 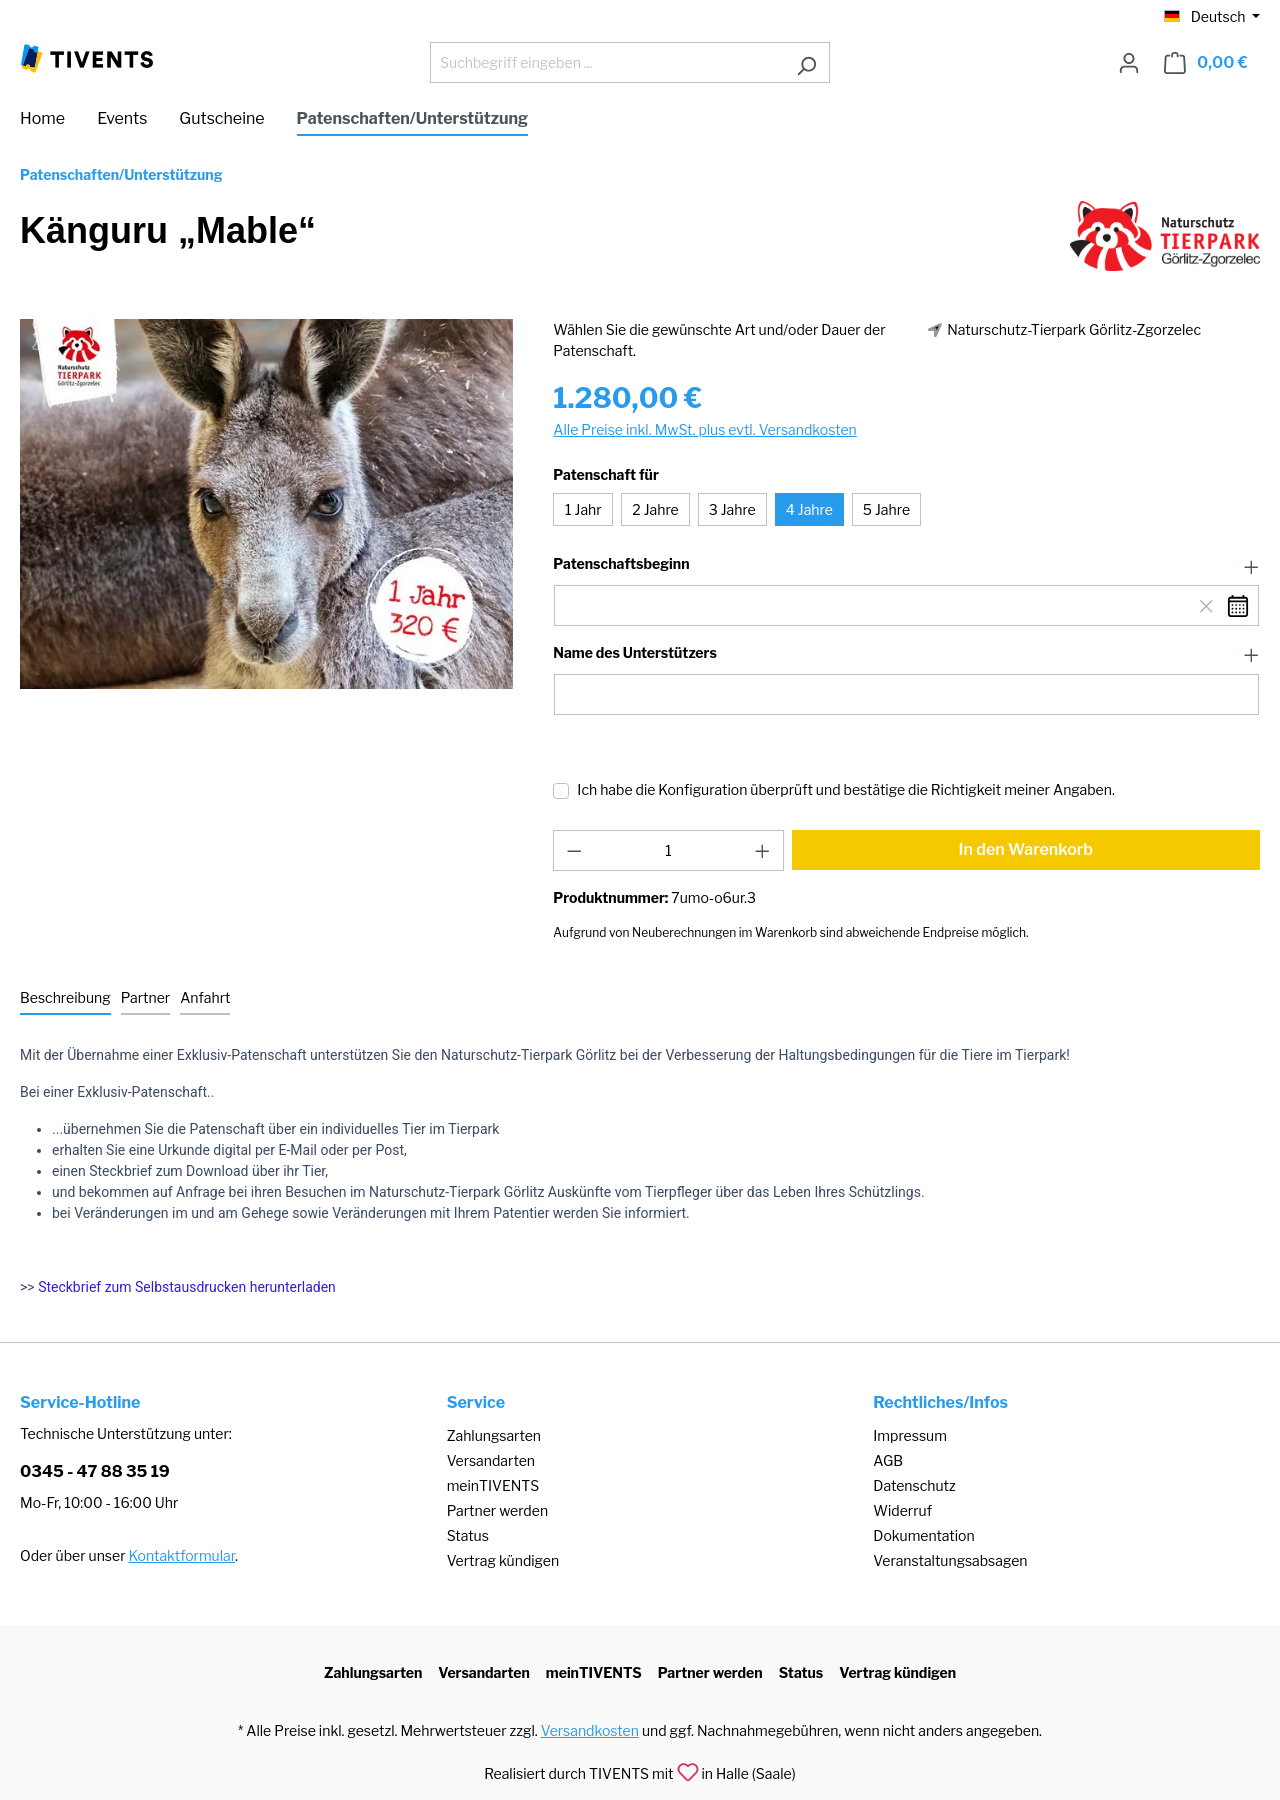 What do you see at coordinates (1129, 63) in the screenshot?
I see `[Ihr Konto]` at bounding box center [1129, 63].